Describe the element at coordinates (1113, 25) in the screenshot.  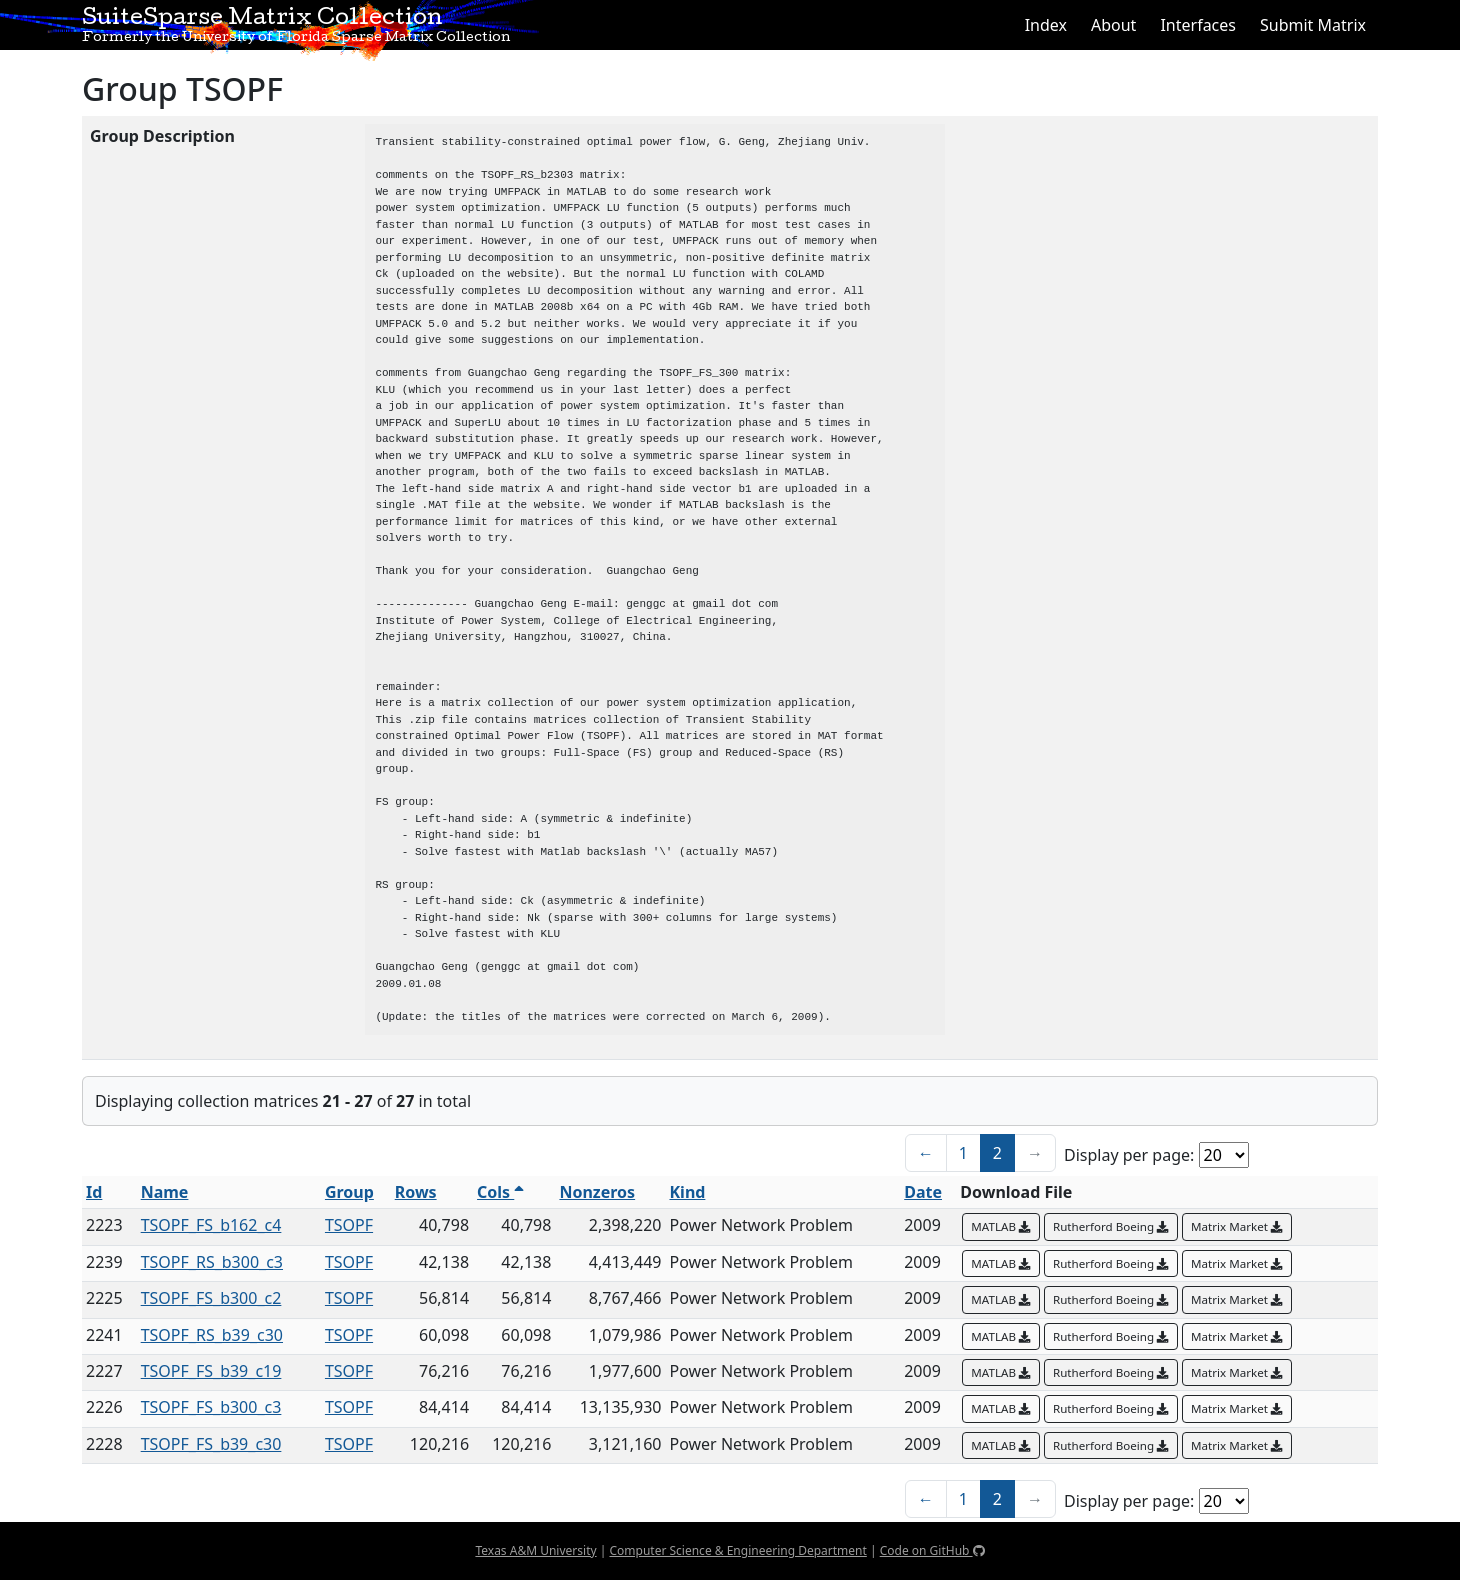
I see `About` at that location.